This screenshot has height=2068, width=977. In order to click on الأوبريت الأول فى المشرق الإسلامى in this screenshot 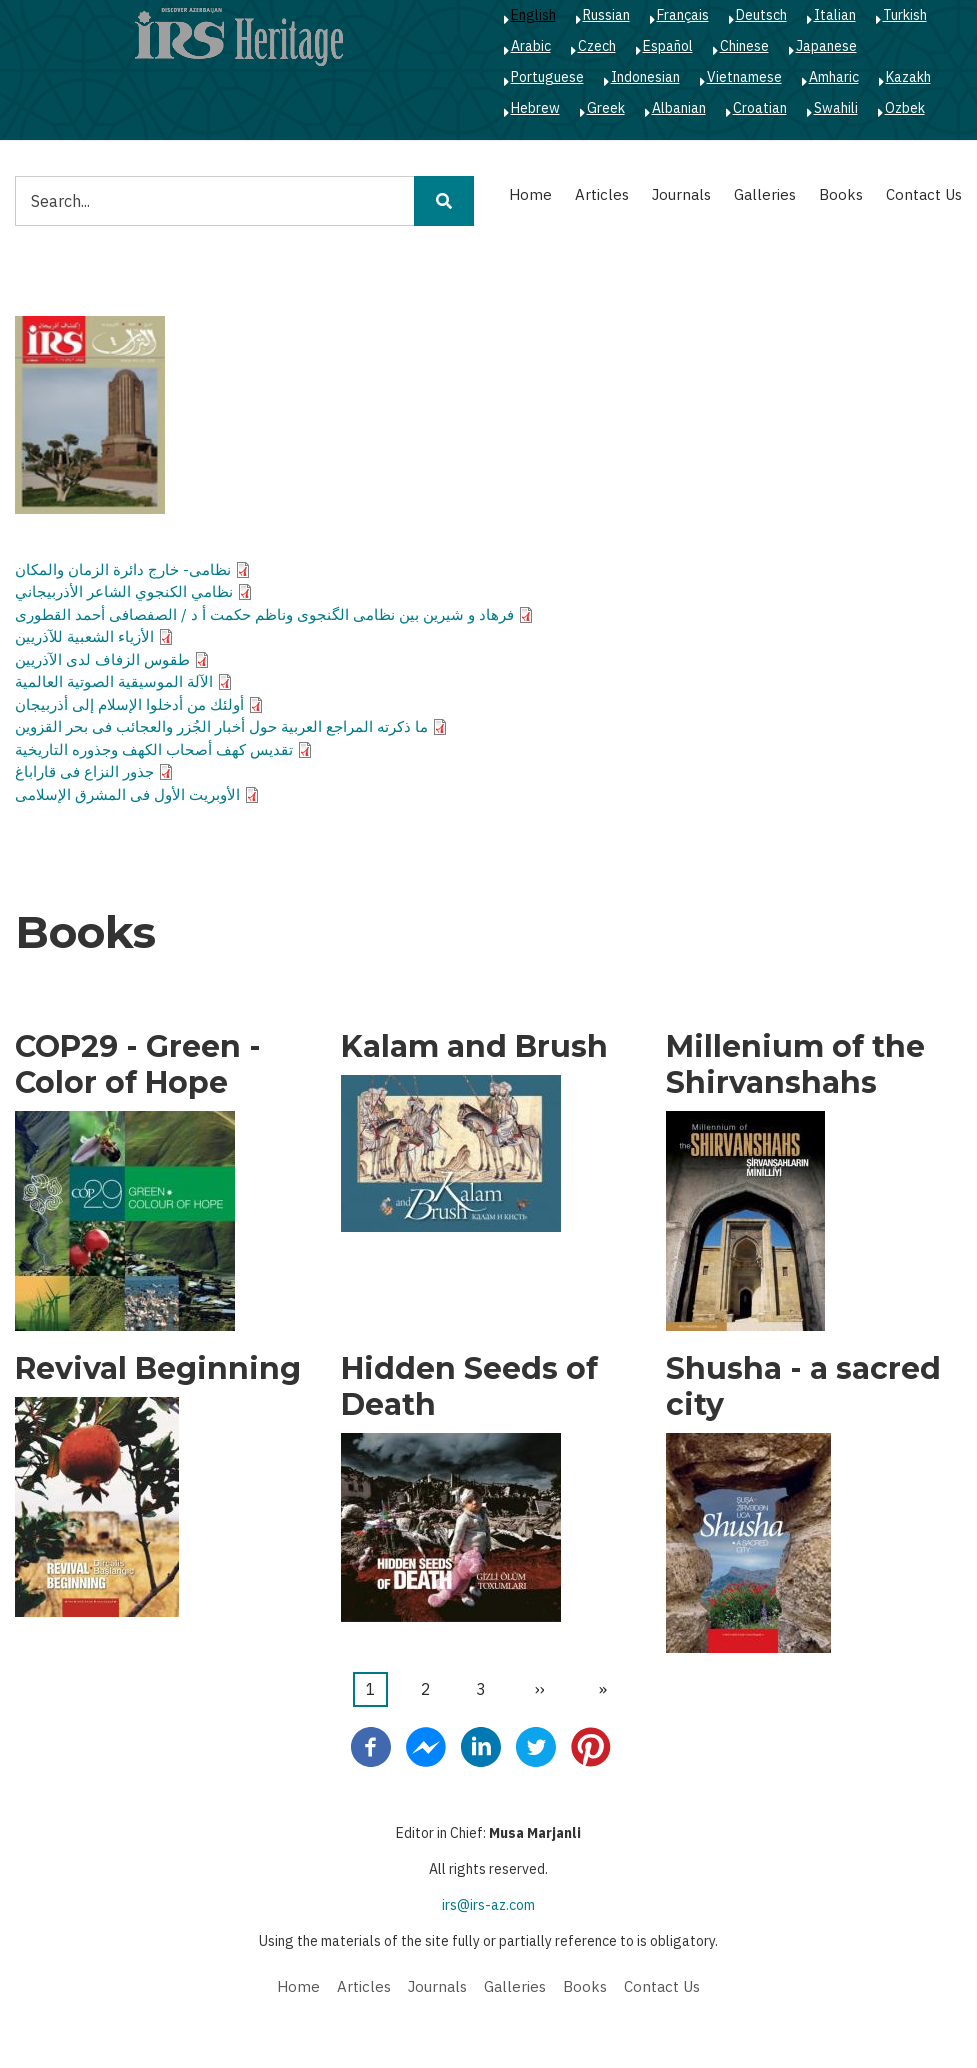, I will do `click(127, 794)`.